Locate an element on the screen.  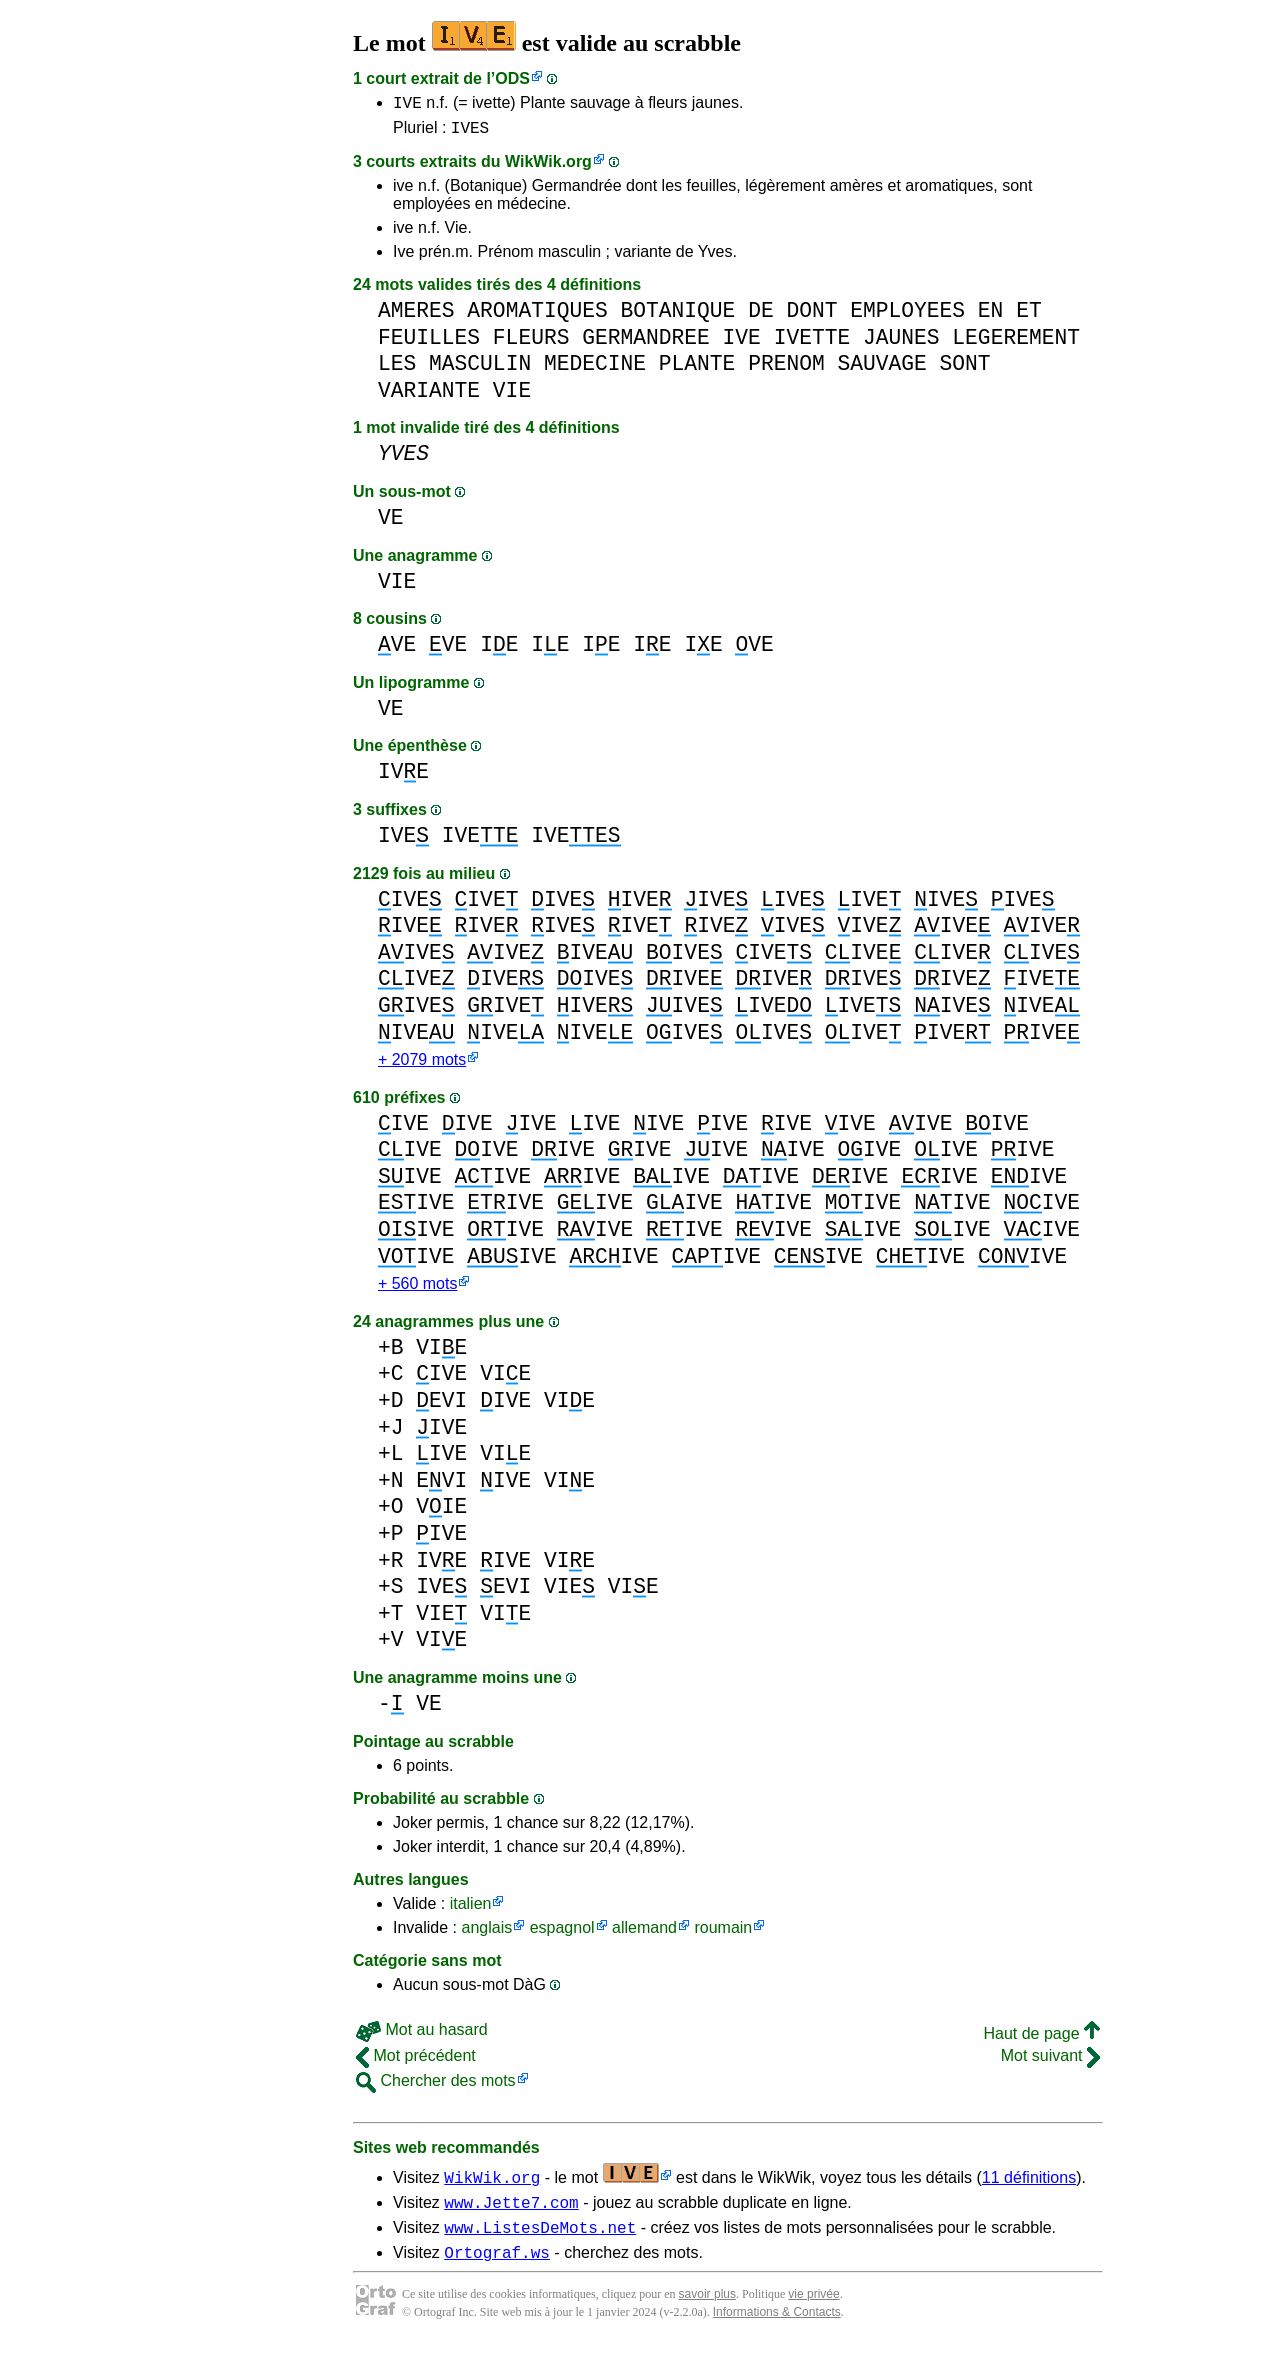
WikWik.org is located at coordinates (548, 167).